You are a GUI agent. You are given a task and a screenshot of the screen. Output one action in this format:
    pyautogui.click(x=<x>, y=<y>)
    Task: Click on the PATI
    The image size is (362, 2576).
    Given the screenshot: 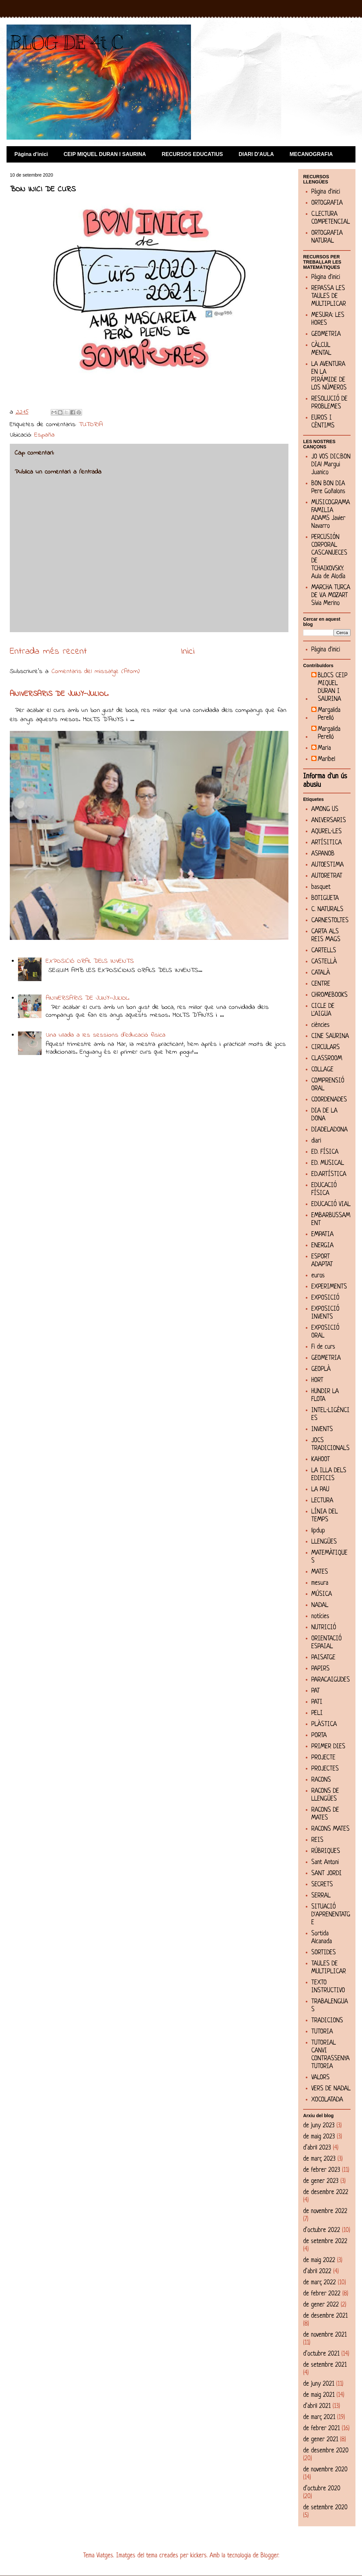 What is the action you would take?
    pyautogui.click(x=316, y=1702)
    